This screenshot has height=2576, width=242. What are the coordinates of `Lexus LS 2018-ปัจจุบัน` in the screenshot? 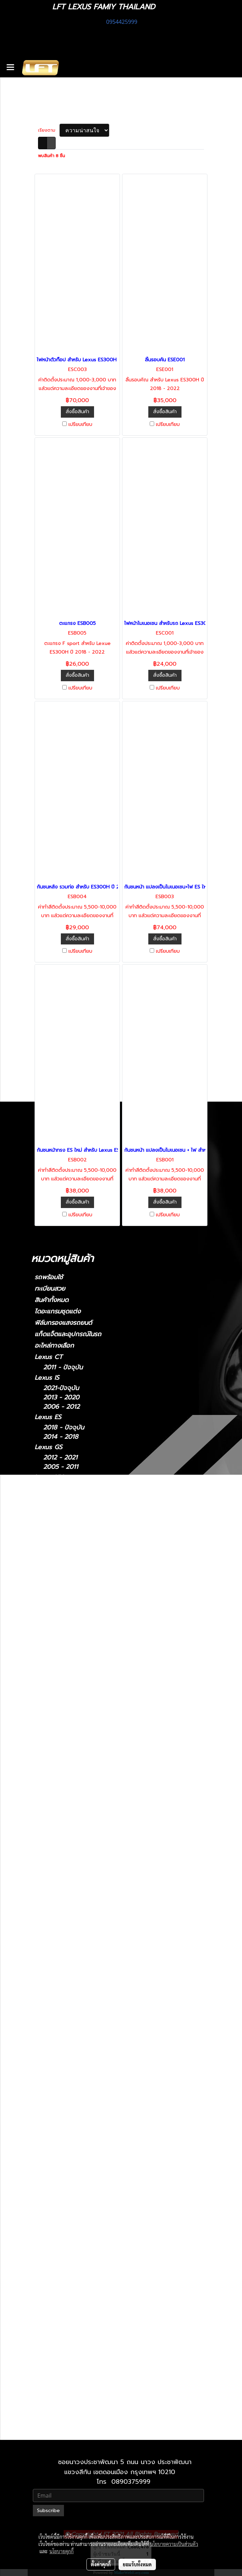 It's located at (84, 2233).